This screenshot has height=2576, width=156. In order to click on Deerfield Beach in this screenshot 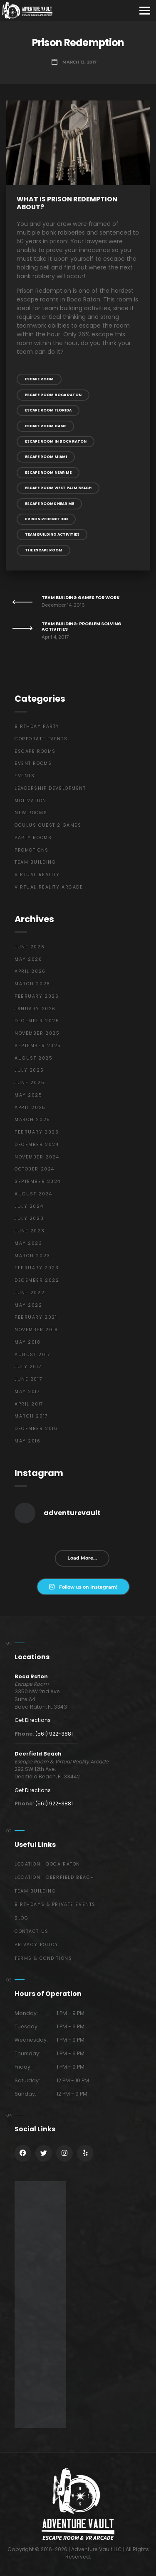, I will do `click(38, 1753)`.